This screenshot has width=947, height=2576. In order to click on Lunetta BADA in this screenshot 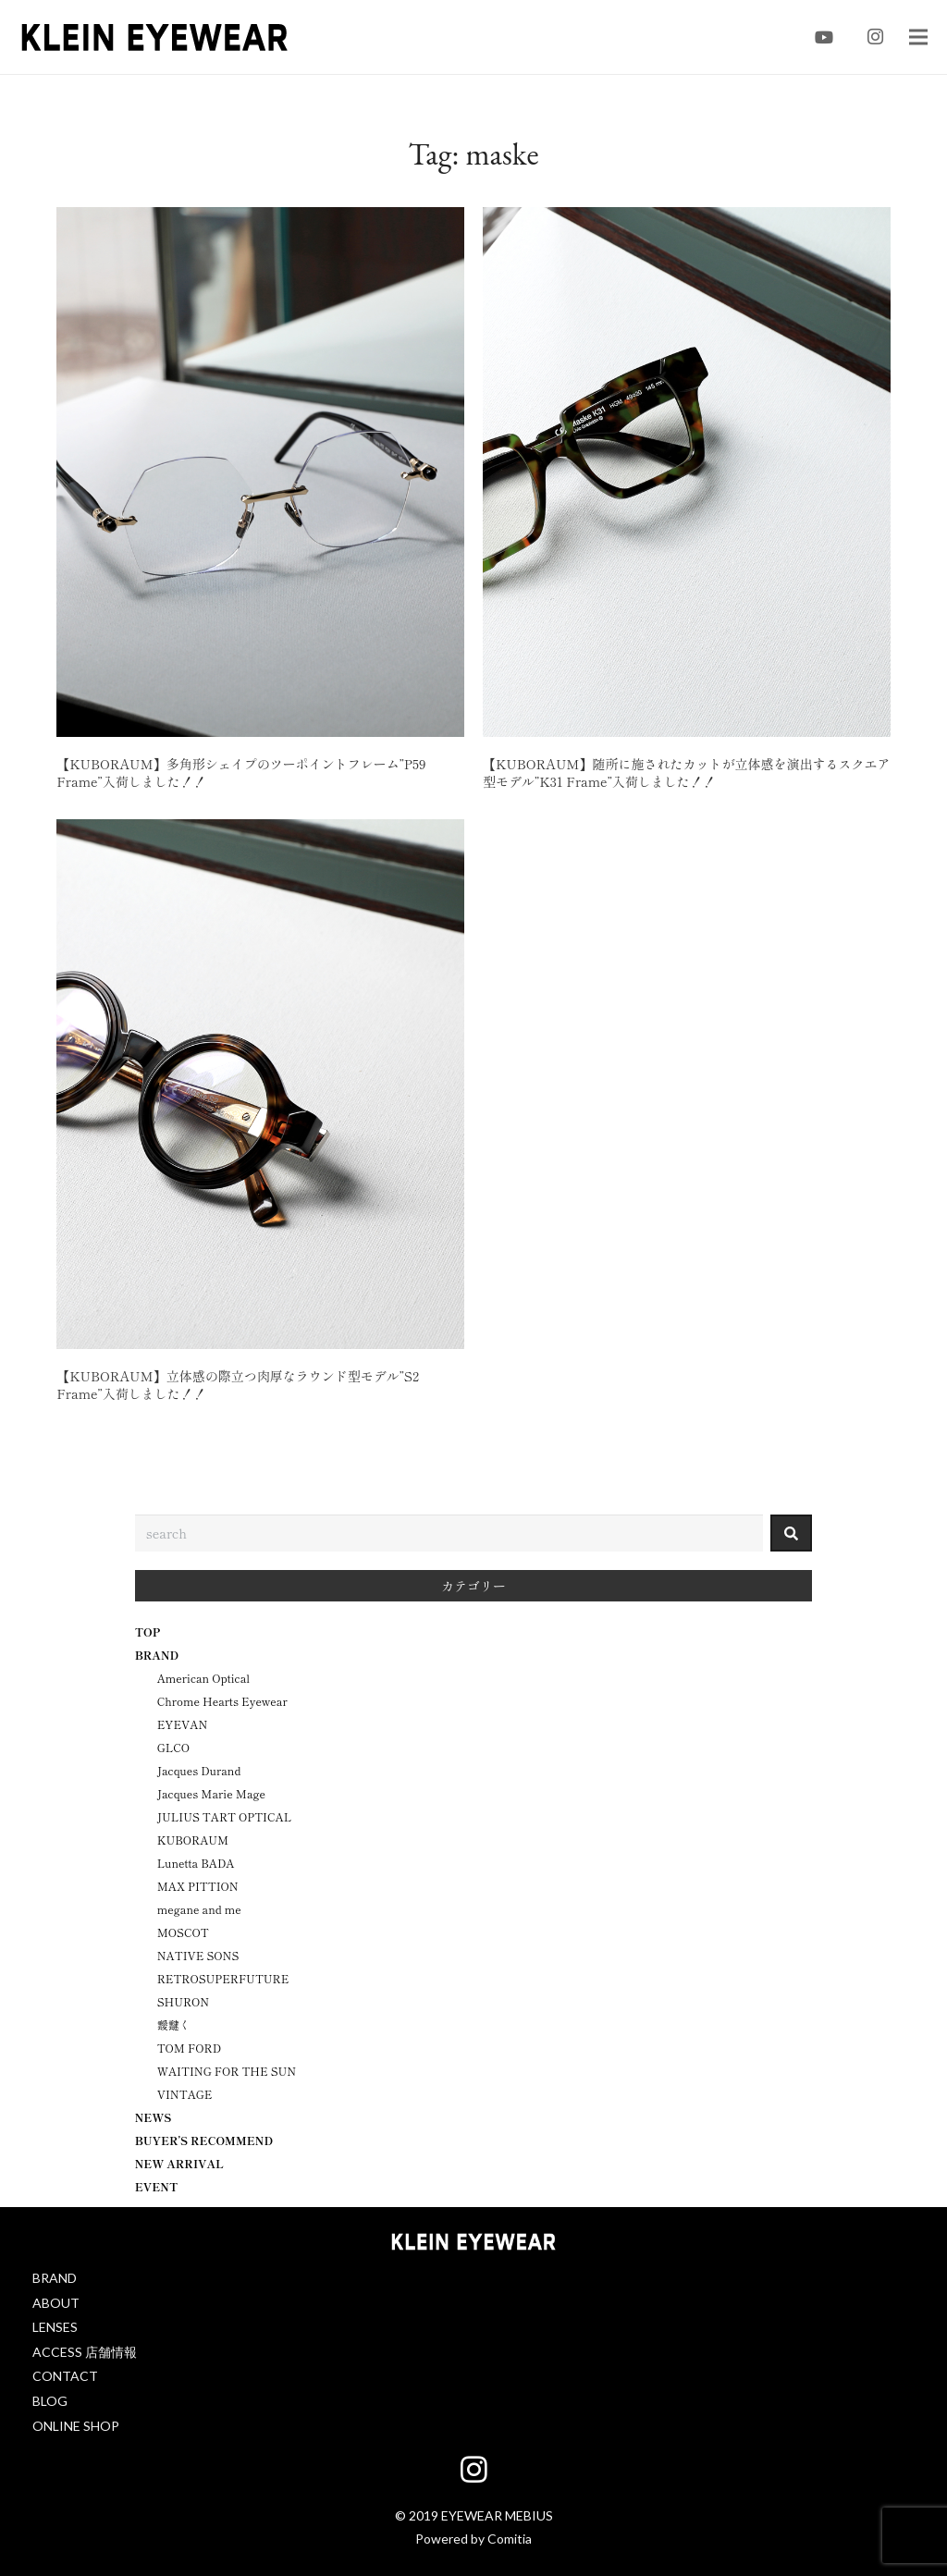, I will do `click(196, 1863)`.